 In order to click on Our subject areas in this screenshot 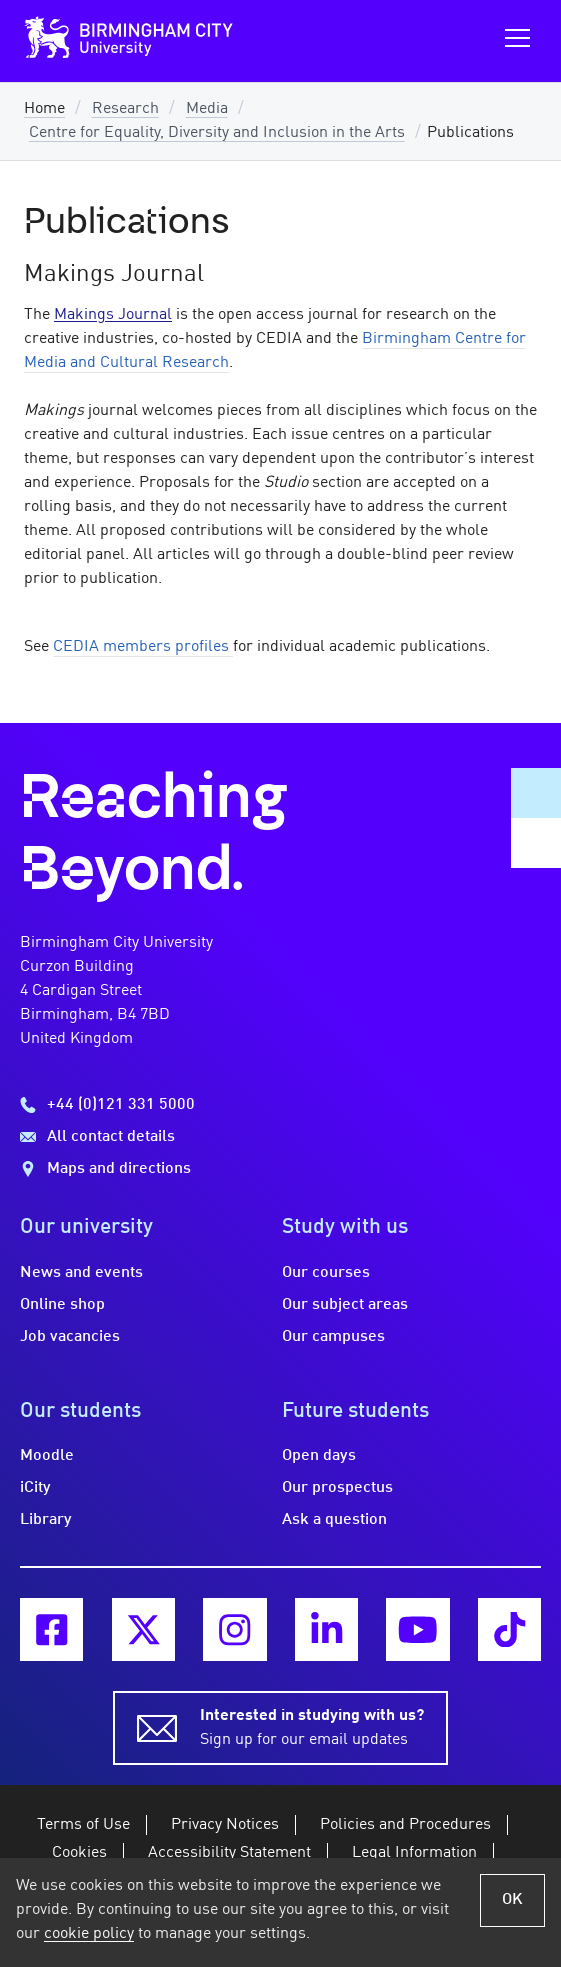, I will do `click(345, 1305)`.